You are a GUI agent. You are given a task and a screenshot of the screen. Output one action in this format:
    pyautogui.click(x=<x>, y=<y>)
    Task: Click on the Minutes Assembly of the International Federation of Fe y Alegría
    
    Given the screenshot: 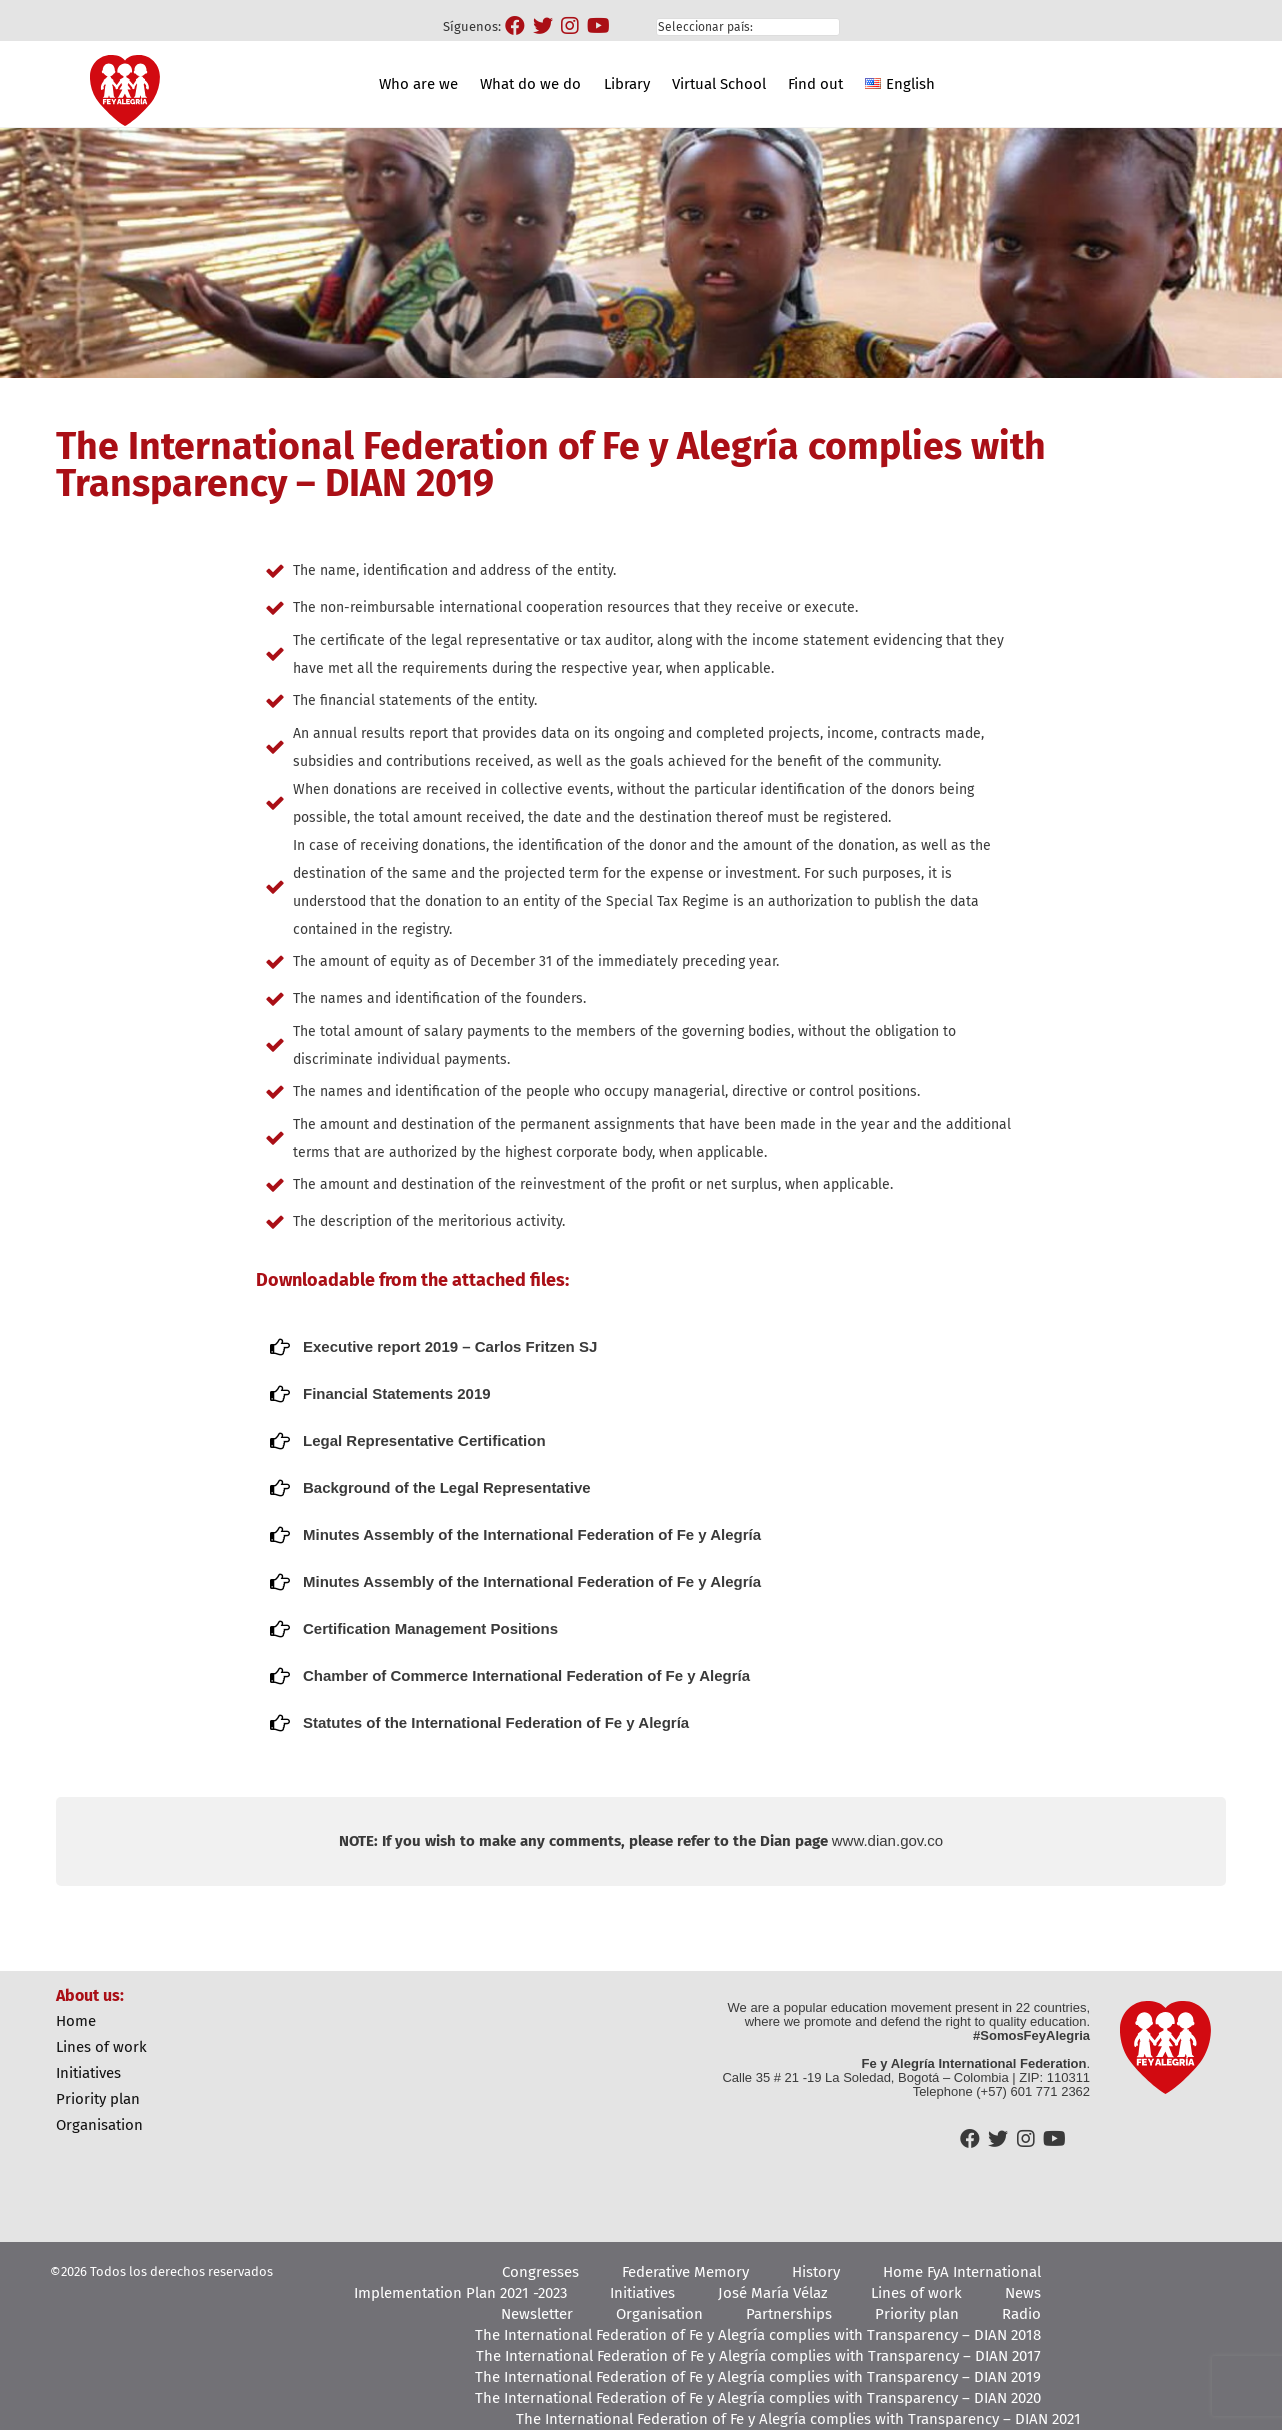 What is the action you would take?
    pyautogui.click(x=532, y=1534)
    